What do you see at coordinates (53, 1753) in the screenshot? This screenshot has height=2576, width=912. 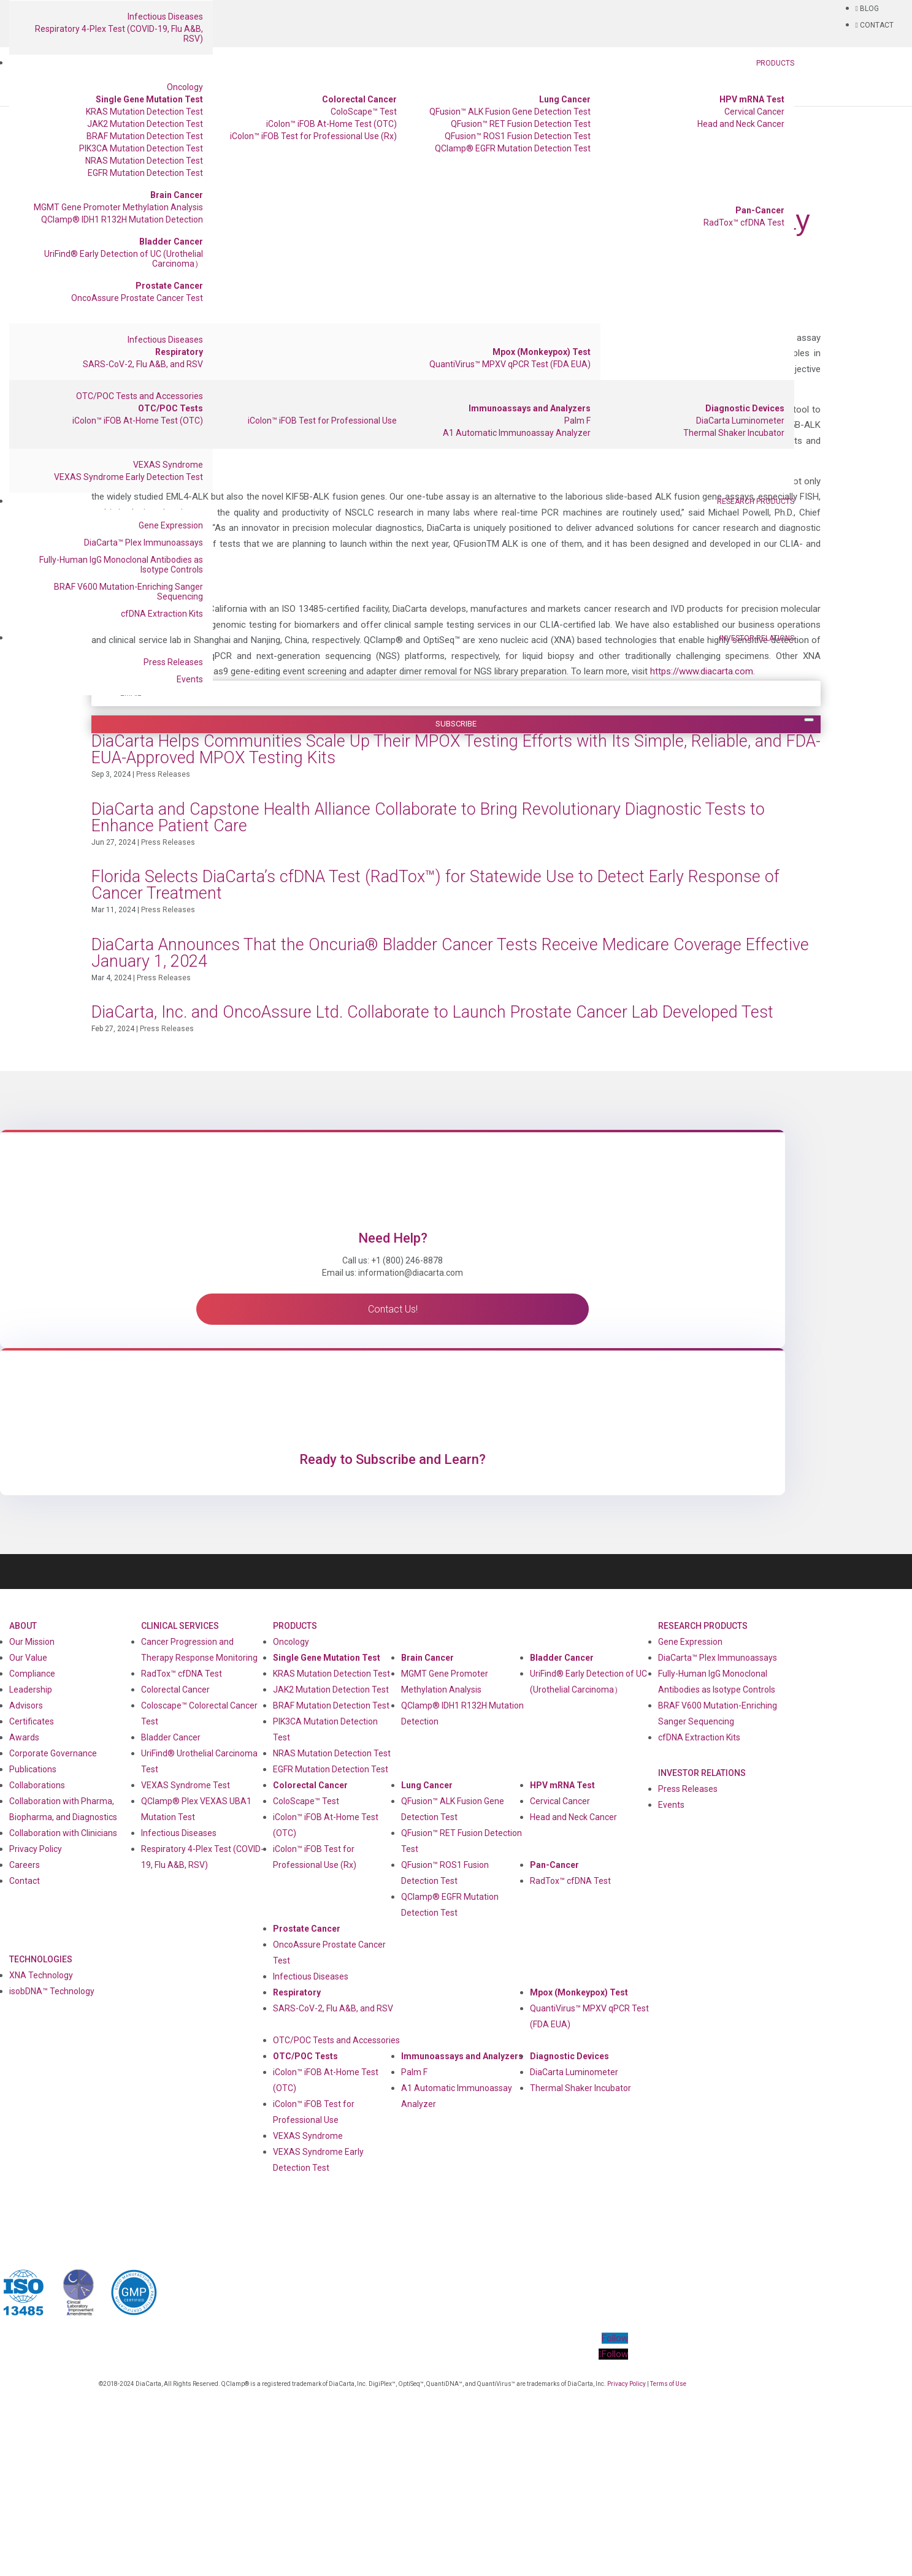 I see `Corporate Governance` at bounding box center [53, 1753].